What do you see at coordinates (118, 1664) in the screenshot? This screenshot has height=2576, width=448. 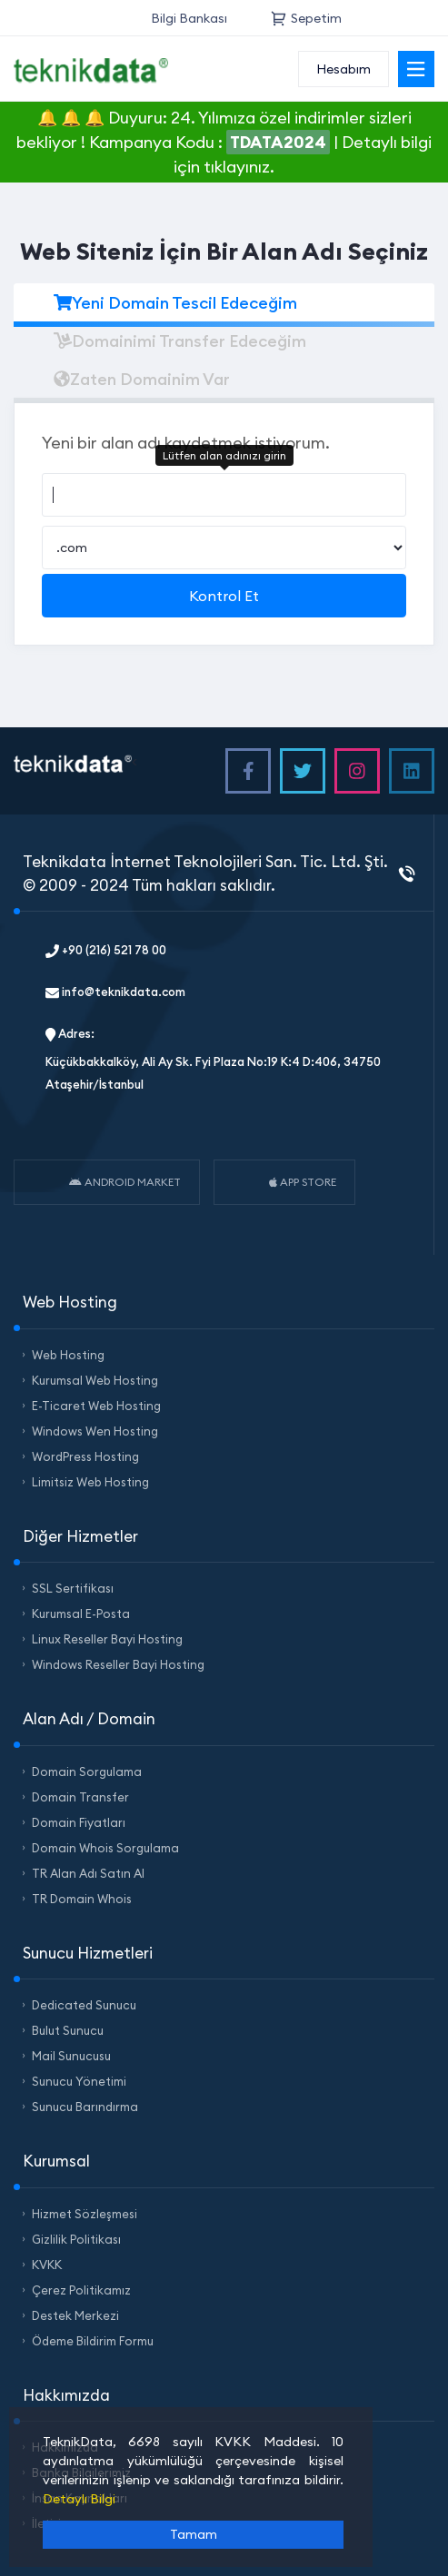 I see `Windows Reseller Bayi Hosting` at bounding box center [118, 1664].